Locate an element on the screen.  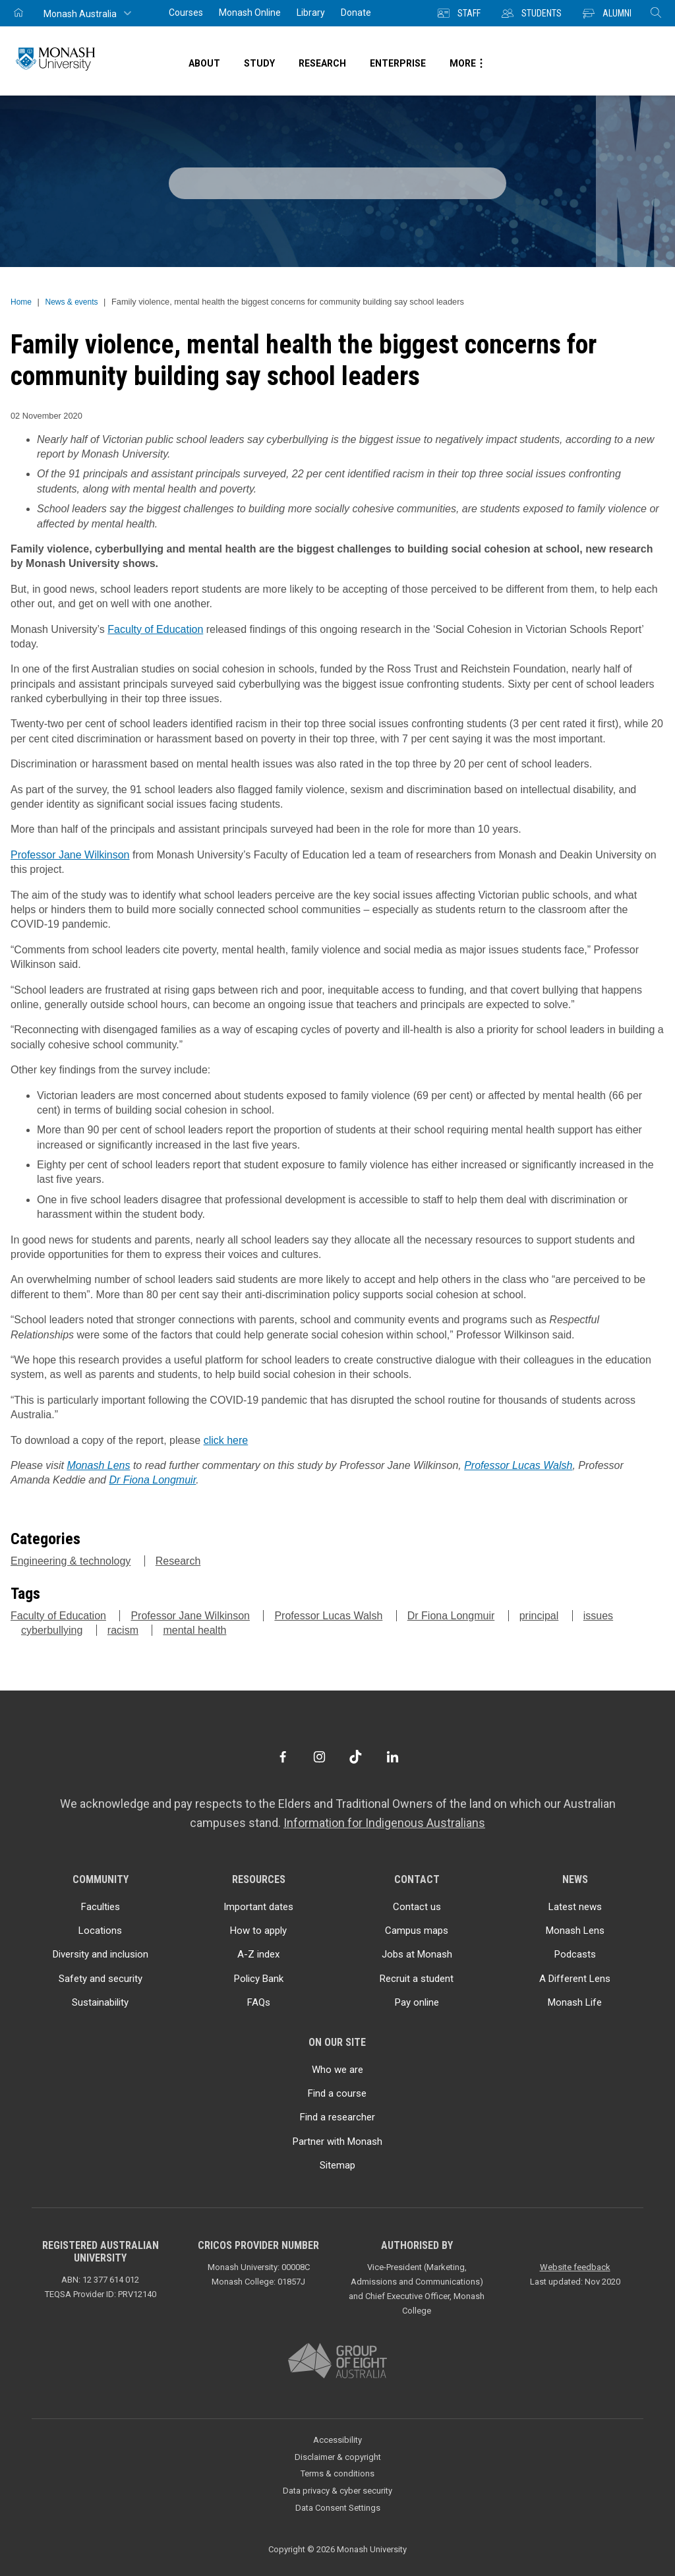
Faculties is located at coordinates (100, 1907).